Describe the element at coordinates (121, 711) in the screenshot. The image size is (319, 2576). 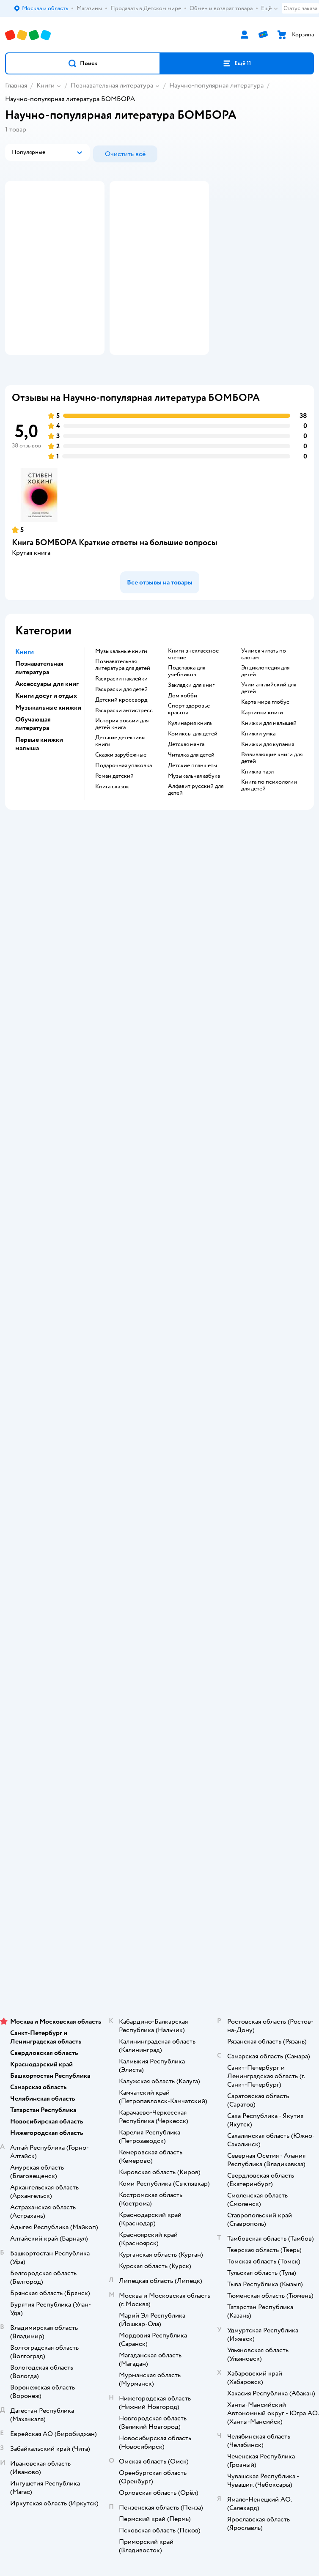
I see `раскраски наклейки` at that location.